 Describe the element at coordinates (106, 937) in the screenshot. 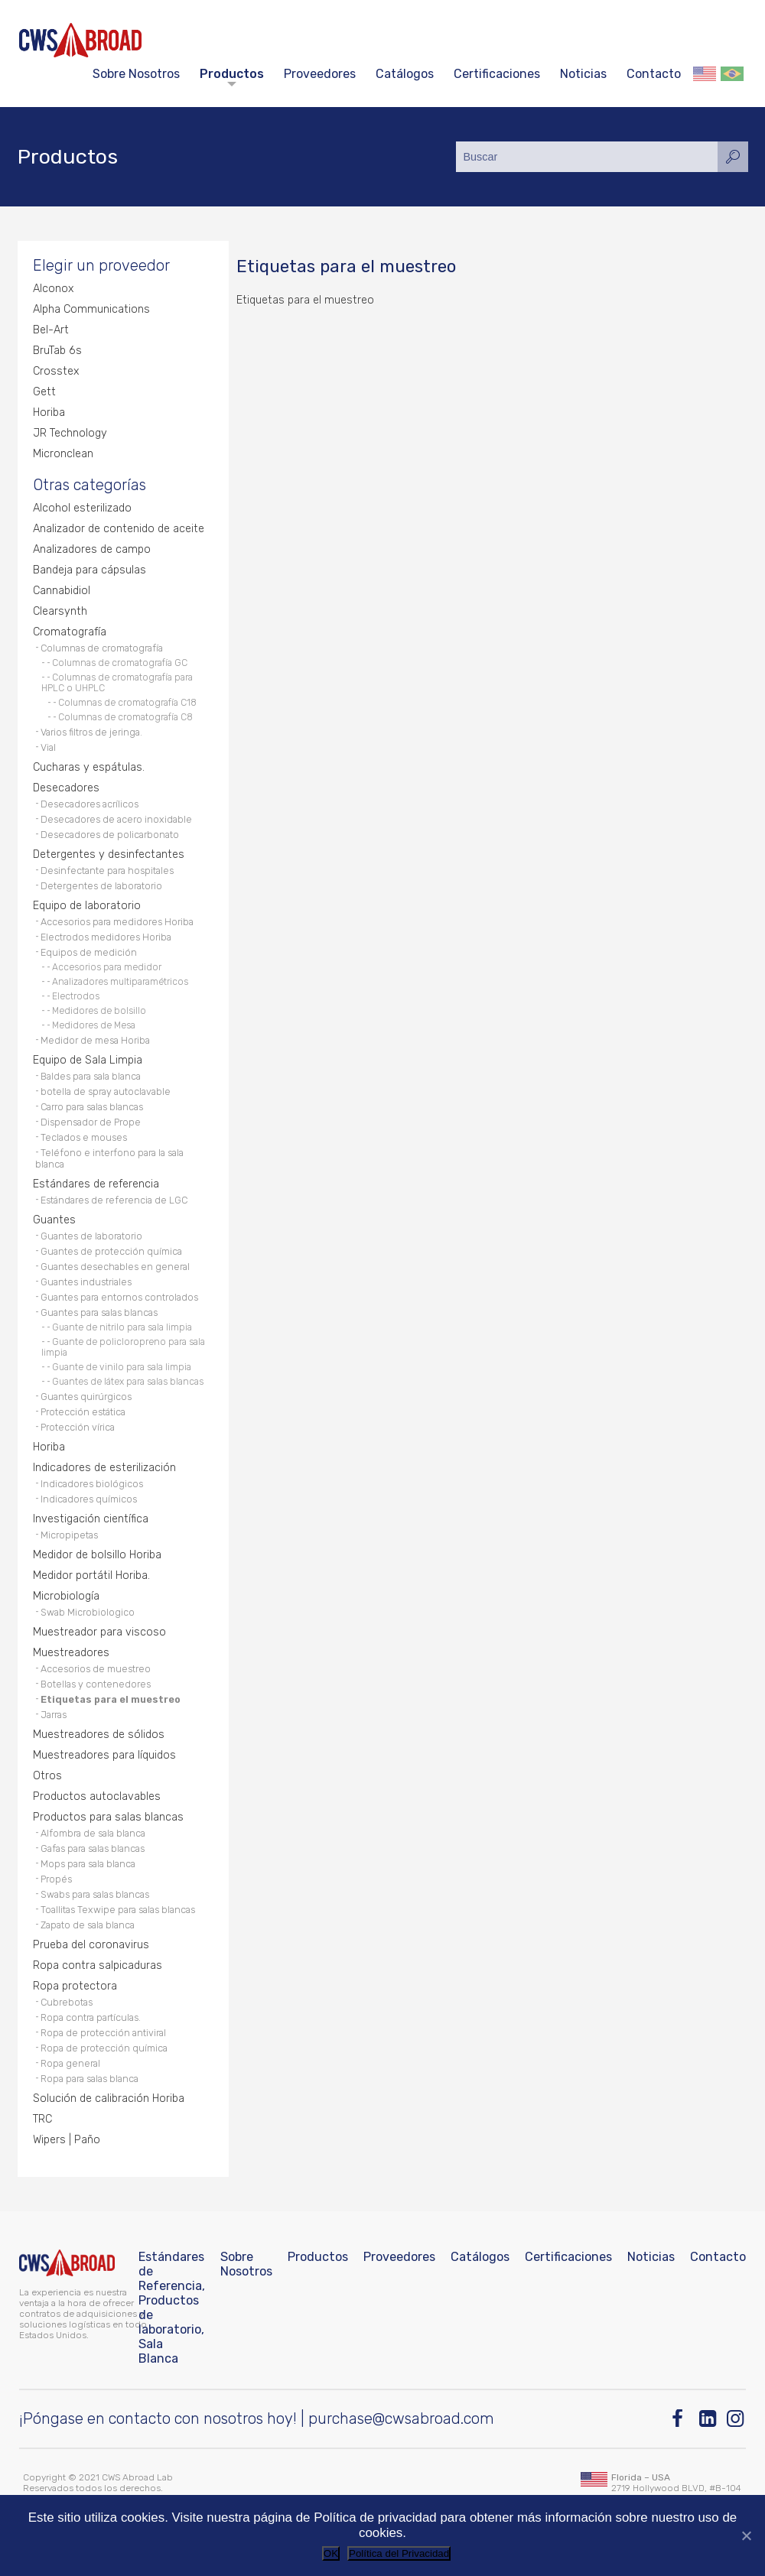

I see `Electrodos medidores Horiba` at that location.